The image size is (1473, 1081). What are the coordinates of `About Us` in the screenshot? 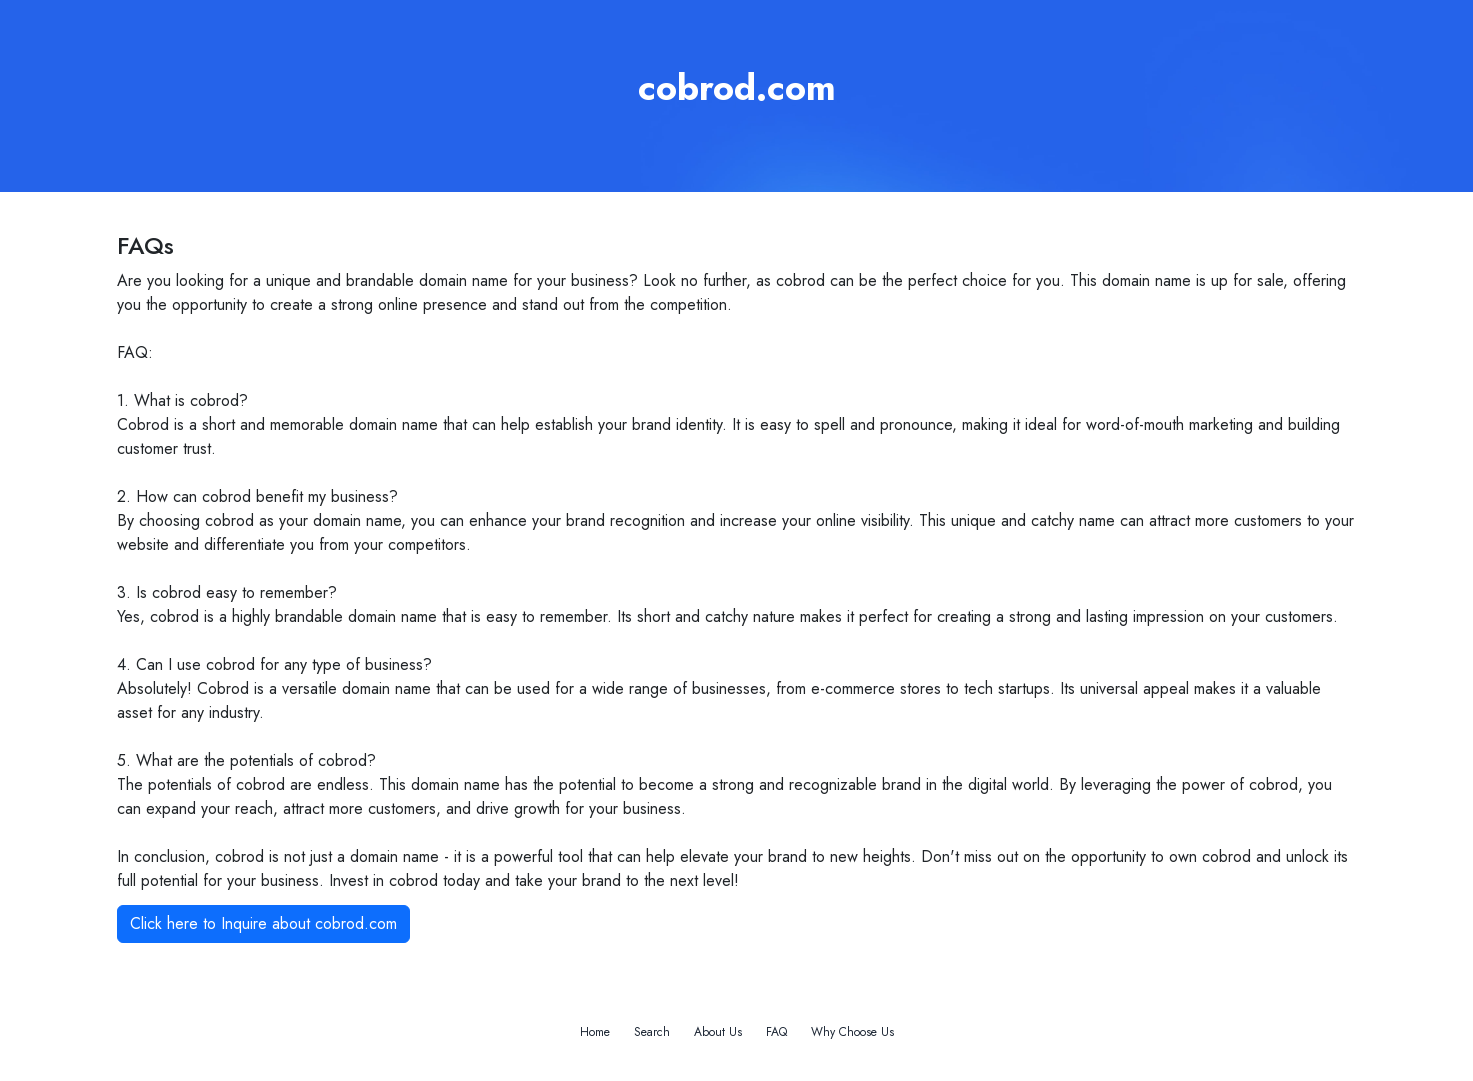 It's located at (718, 1032).